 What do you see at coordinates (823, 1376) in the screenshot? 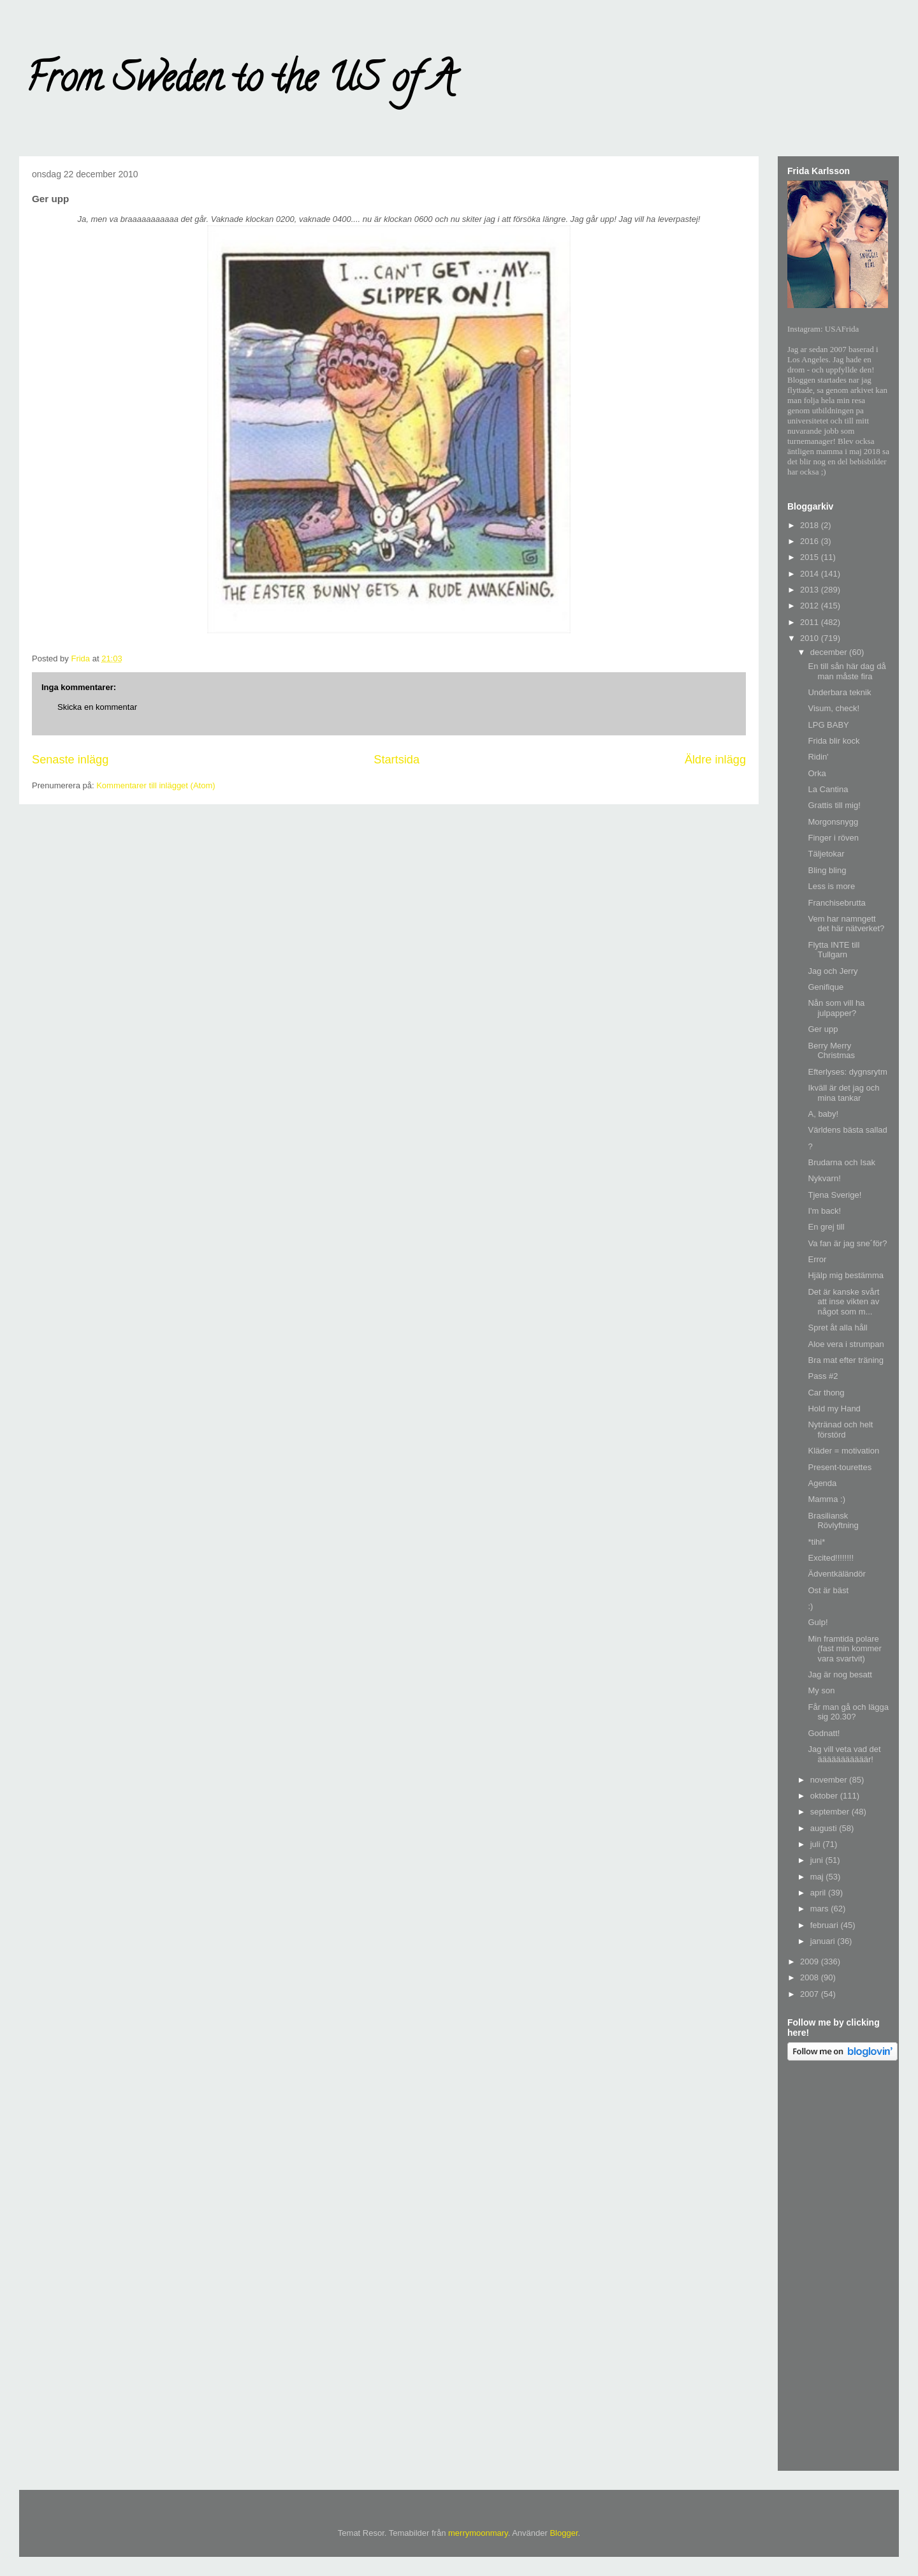
I see `Pass #2` at bounding box center [823, 1376].